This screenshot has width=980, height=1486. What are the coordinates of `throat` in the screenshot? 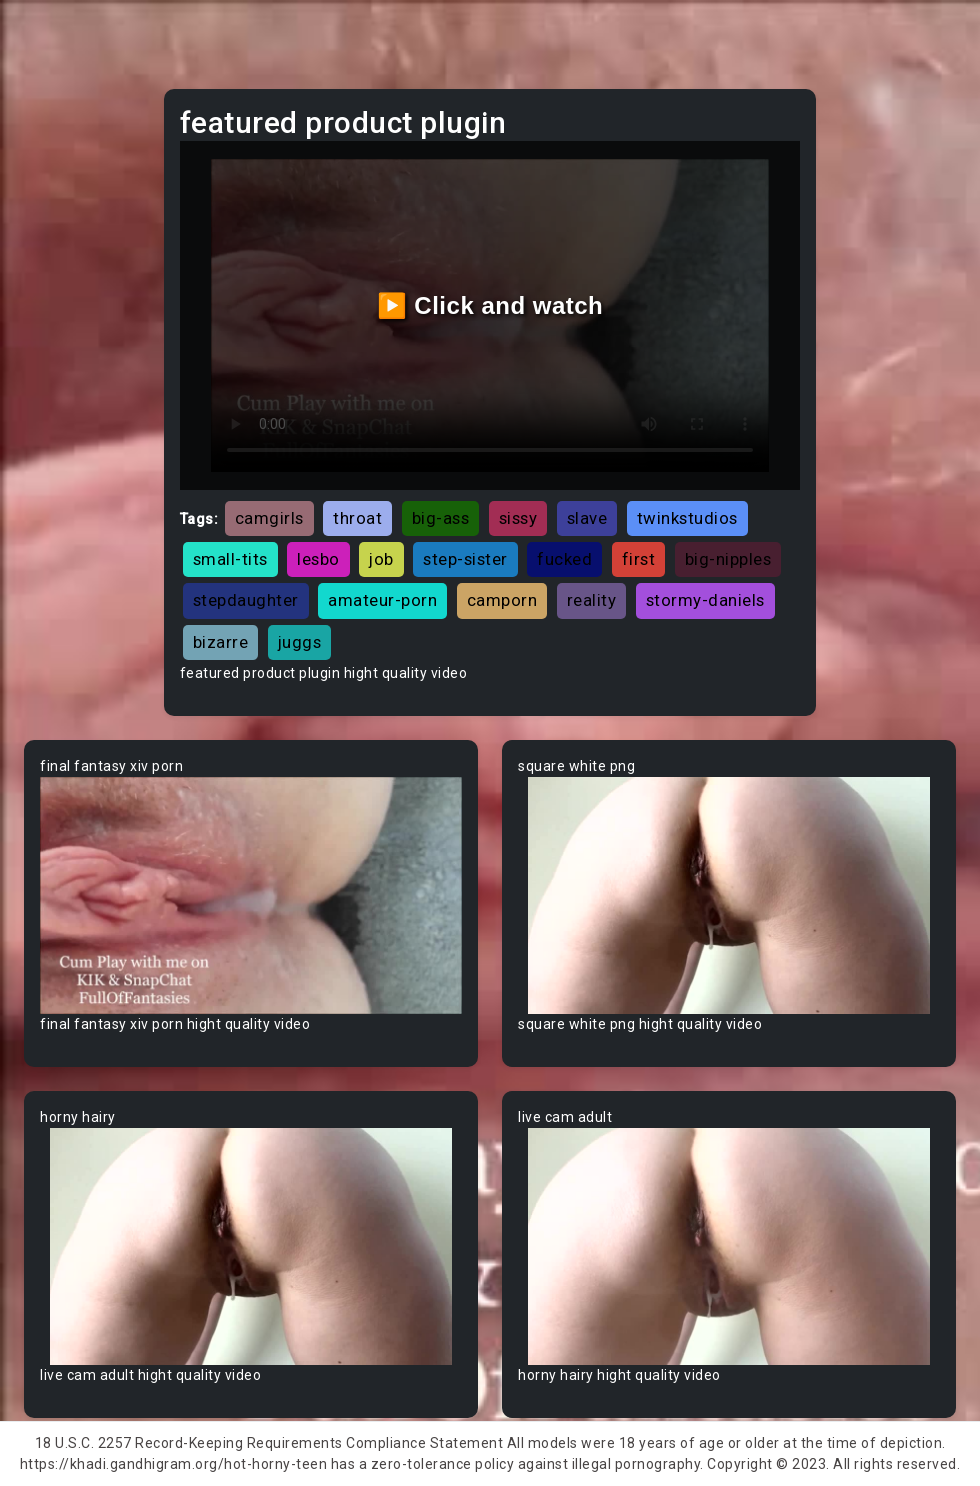 It's located at (357, 518).